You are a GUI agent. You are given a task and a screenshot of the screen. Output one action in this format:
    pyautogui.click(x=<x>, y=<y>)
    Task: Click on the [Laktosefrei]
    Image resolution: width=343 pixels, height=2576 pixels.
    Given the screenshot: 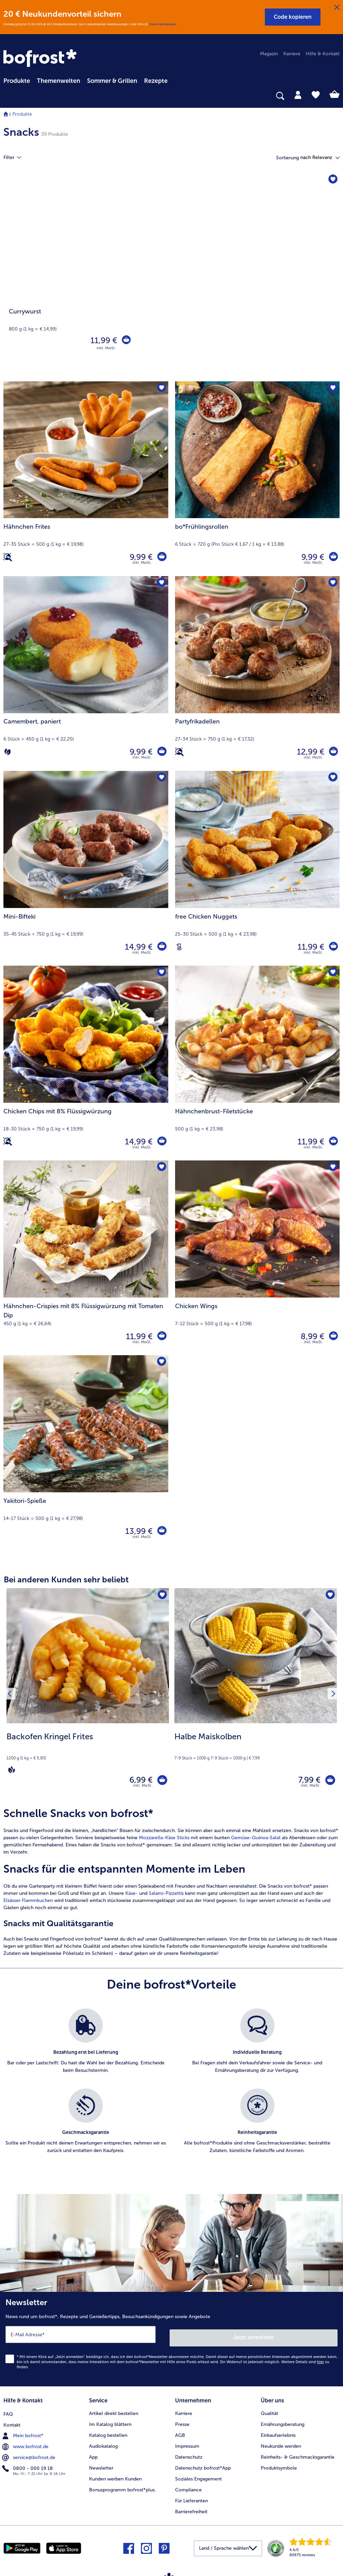 What is the action you would take?
    pyautogui.click(x=179, y=947)
    